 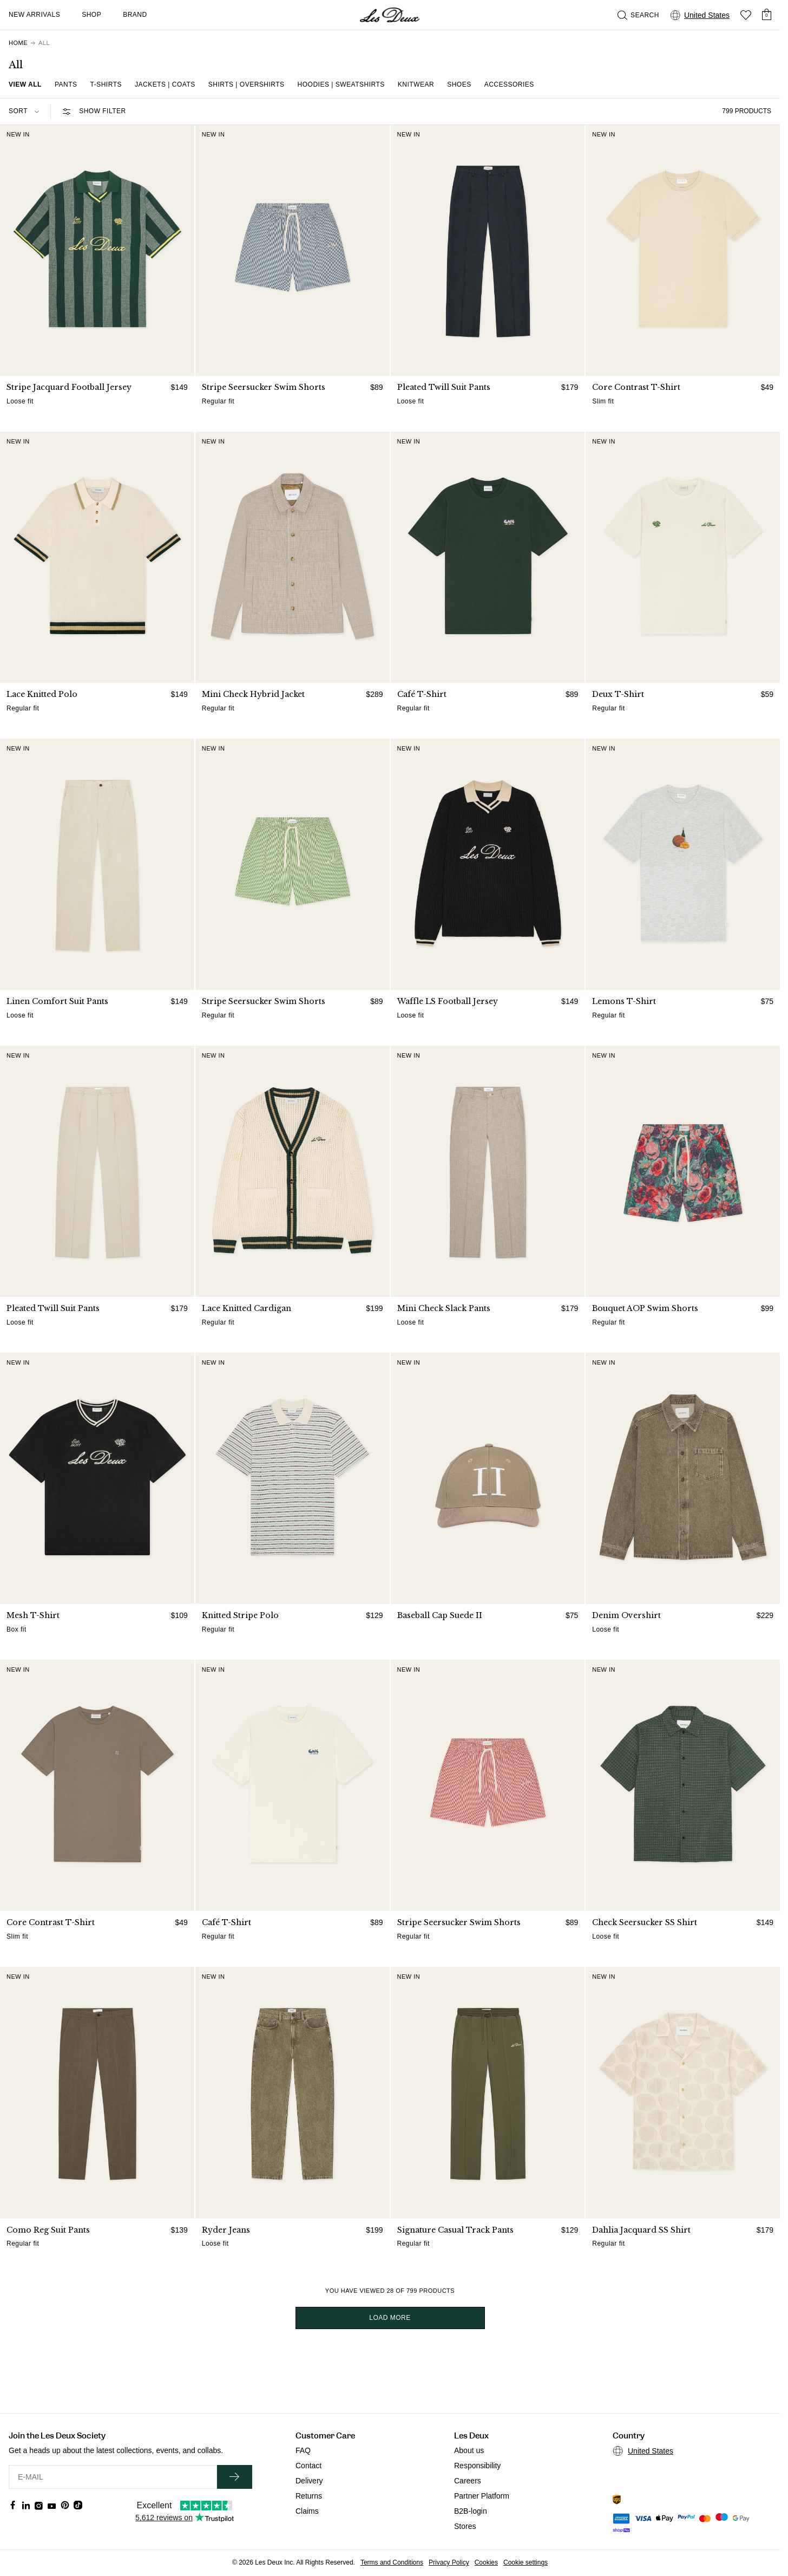 What do you see at coordinates (303, 2450) in the screenshot?
I see `FAQ` at bounding box center [303, 2450].